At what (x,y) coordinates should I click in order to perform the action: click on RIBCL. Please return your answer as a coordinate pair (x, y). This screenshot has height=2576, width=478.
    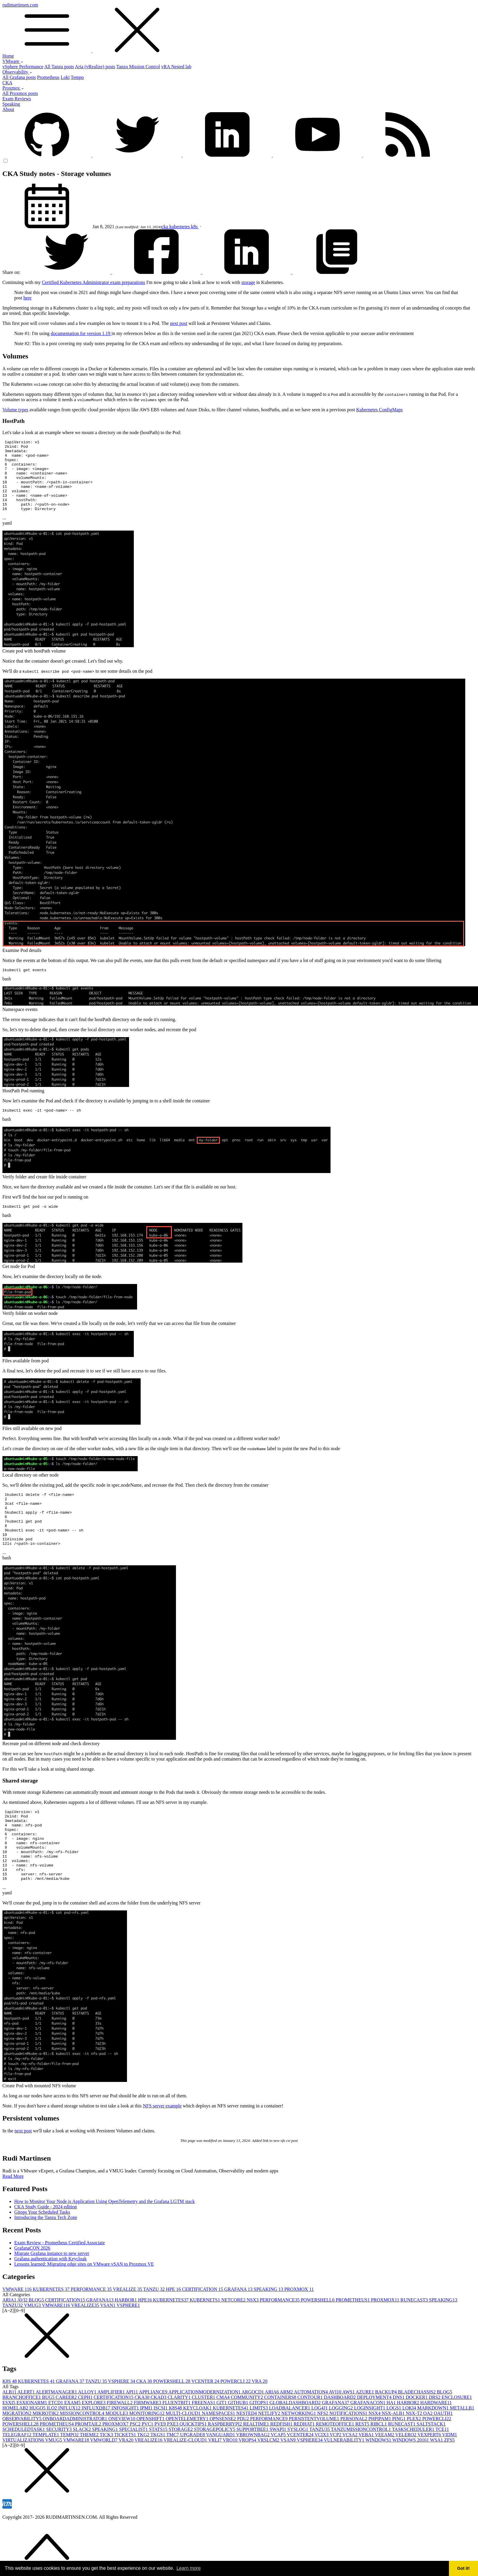
    Looking at the image, I should click on (379, 2465).